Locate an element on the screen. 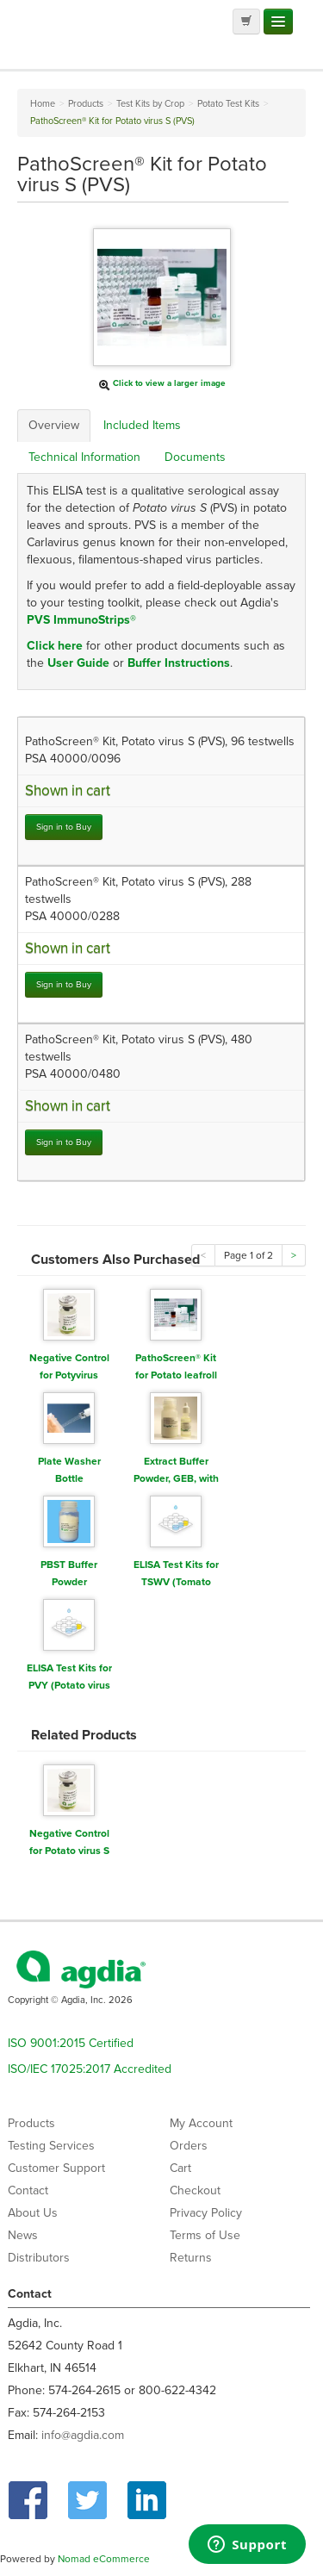 This screenshot has height=2576, width=323. Distributors is located at coordinates (39, 2257).